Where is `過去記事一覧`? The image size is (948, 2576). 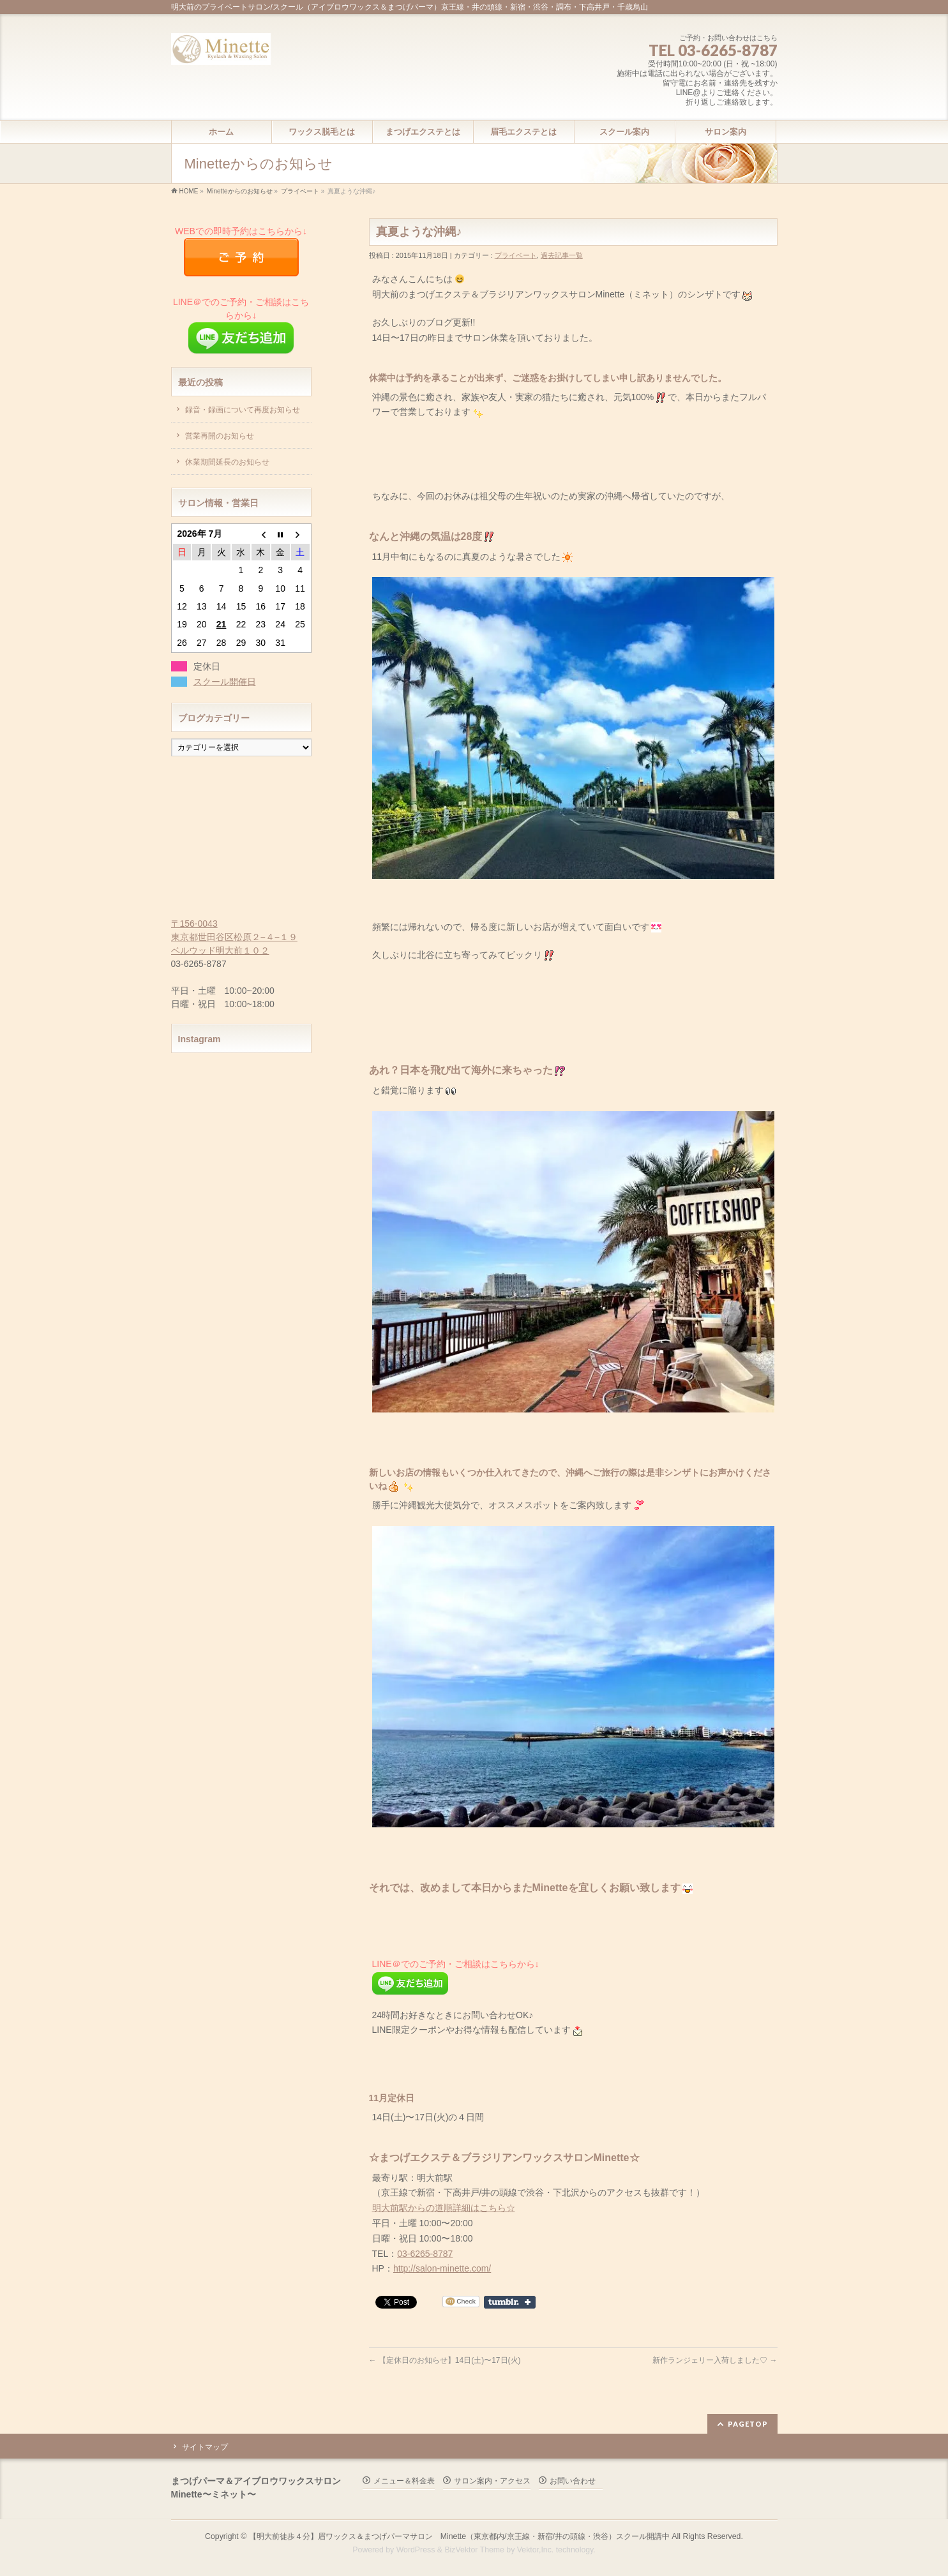 過去記事一覧 is located at coordinates (562, 255).